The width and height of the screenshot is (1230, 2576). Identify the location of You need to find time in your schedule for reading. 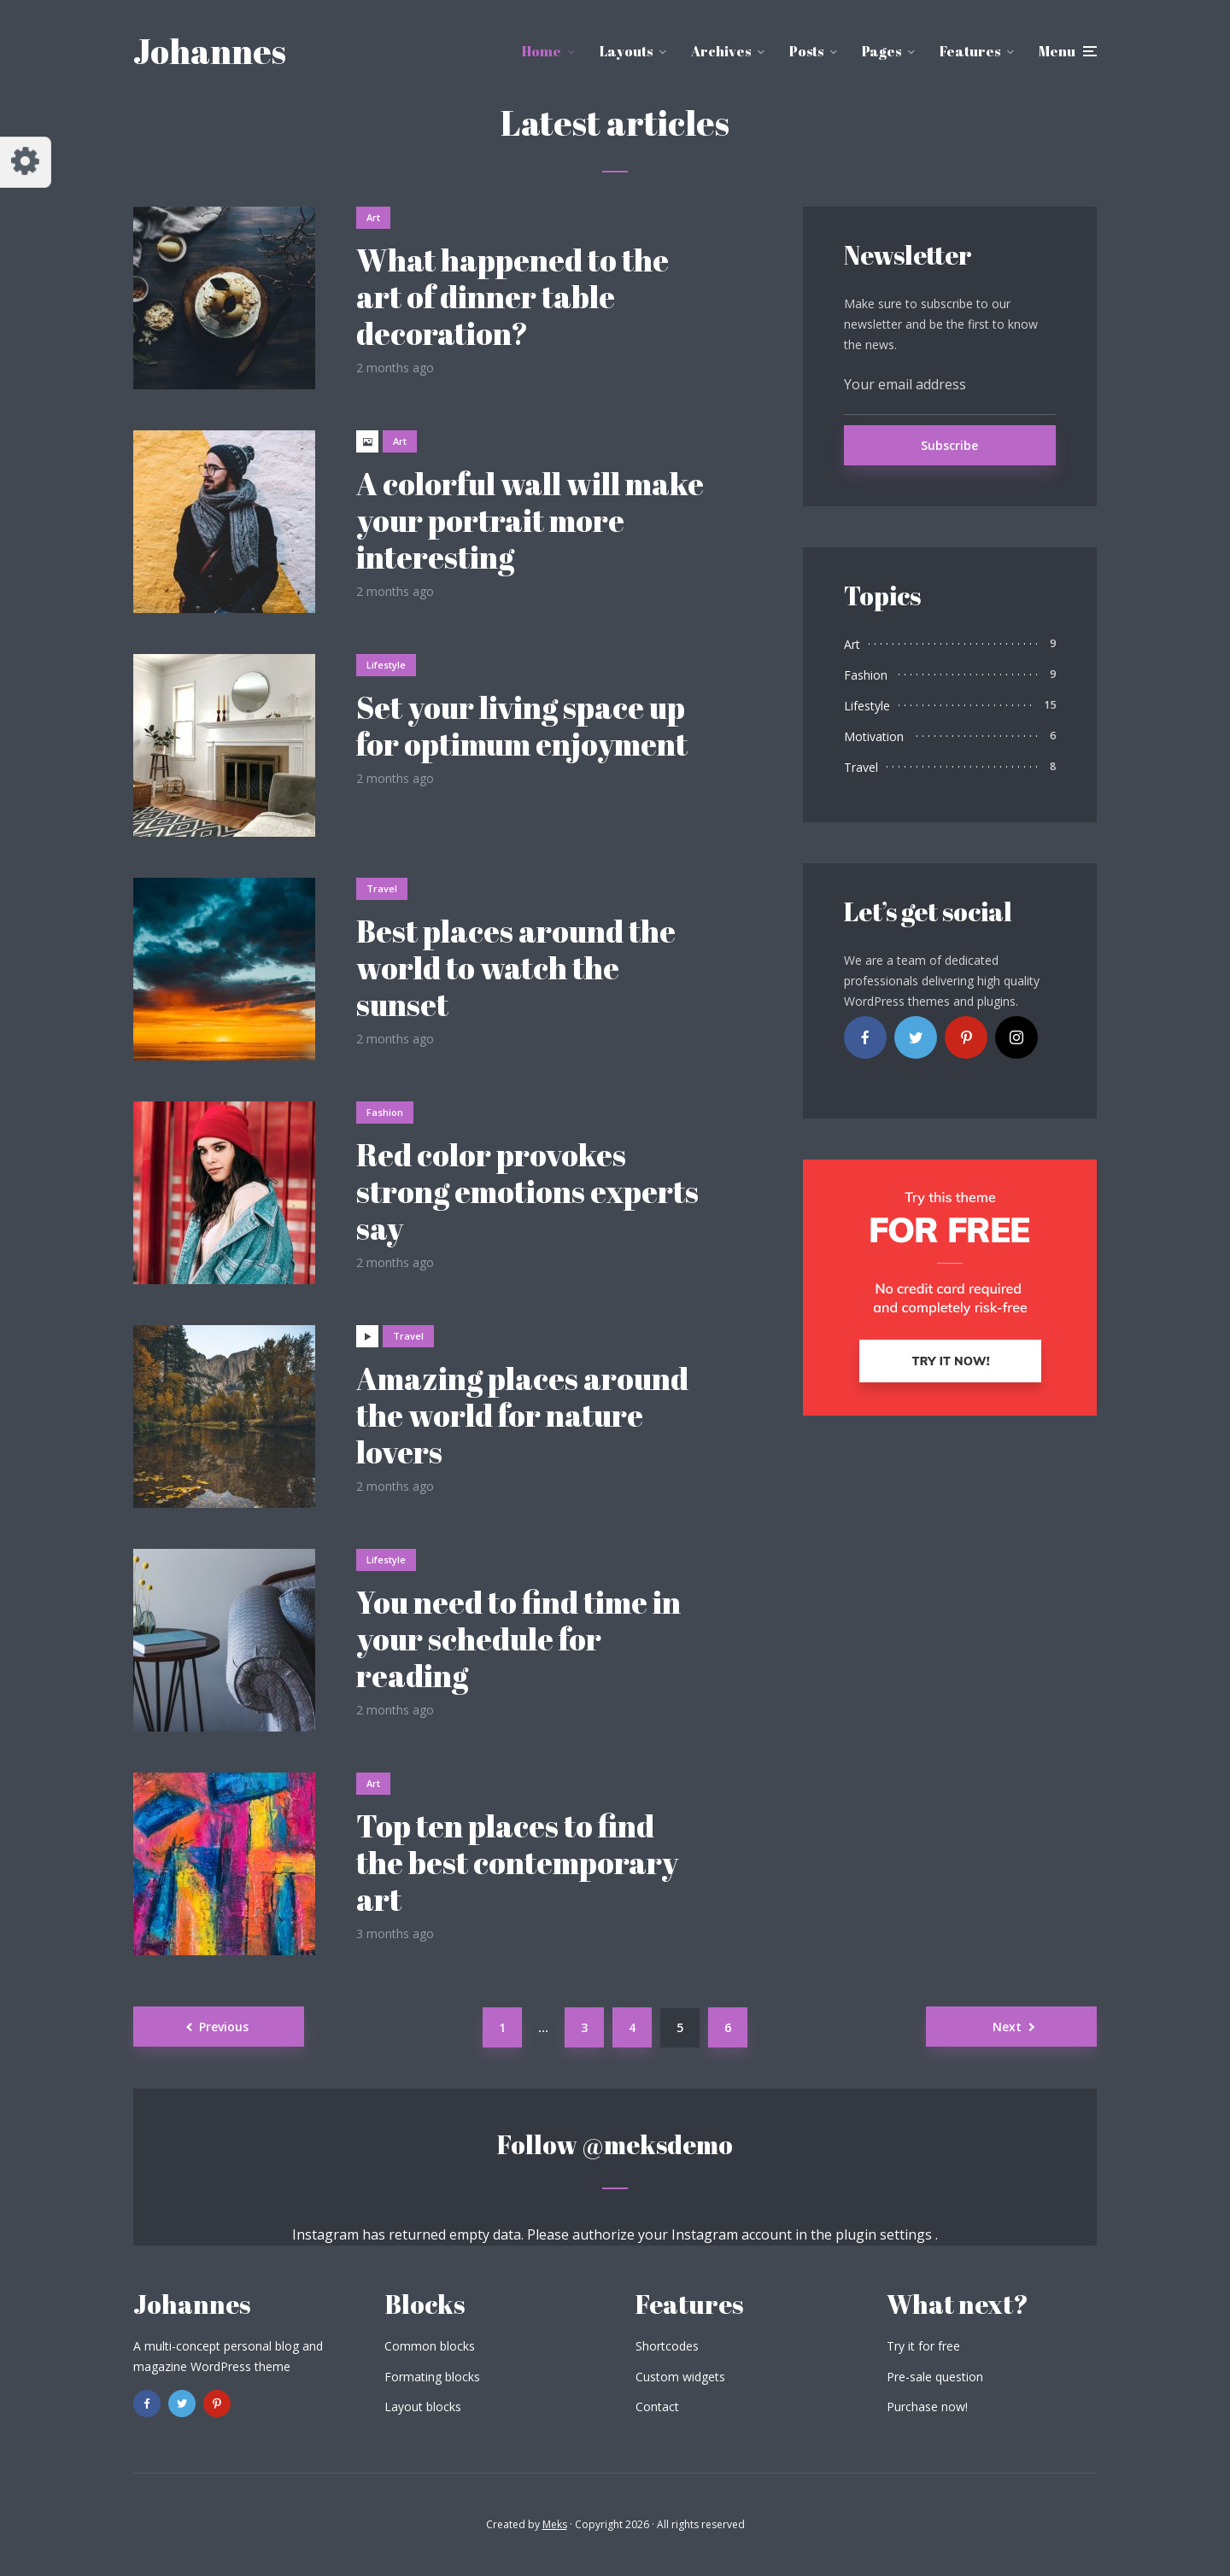
(518, 1639).